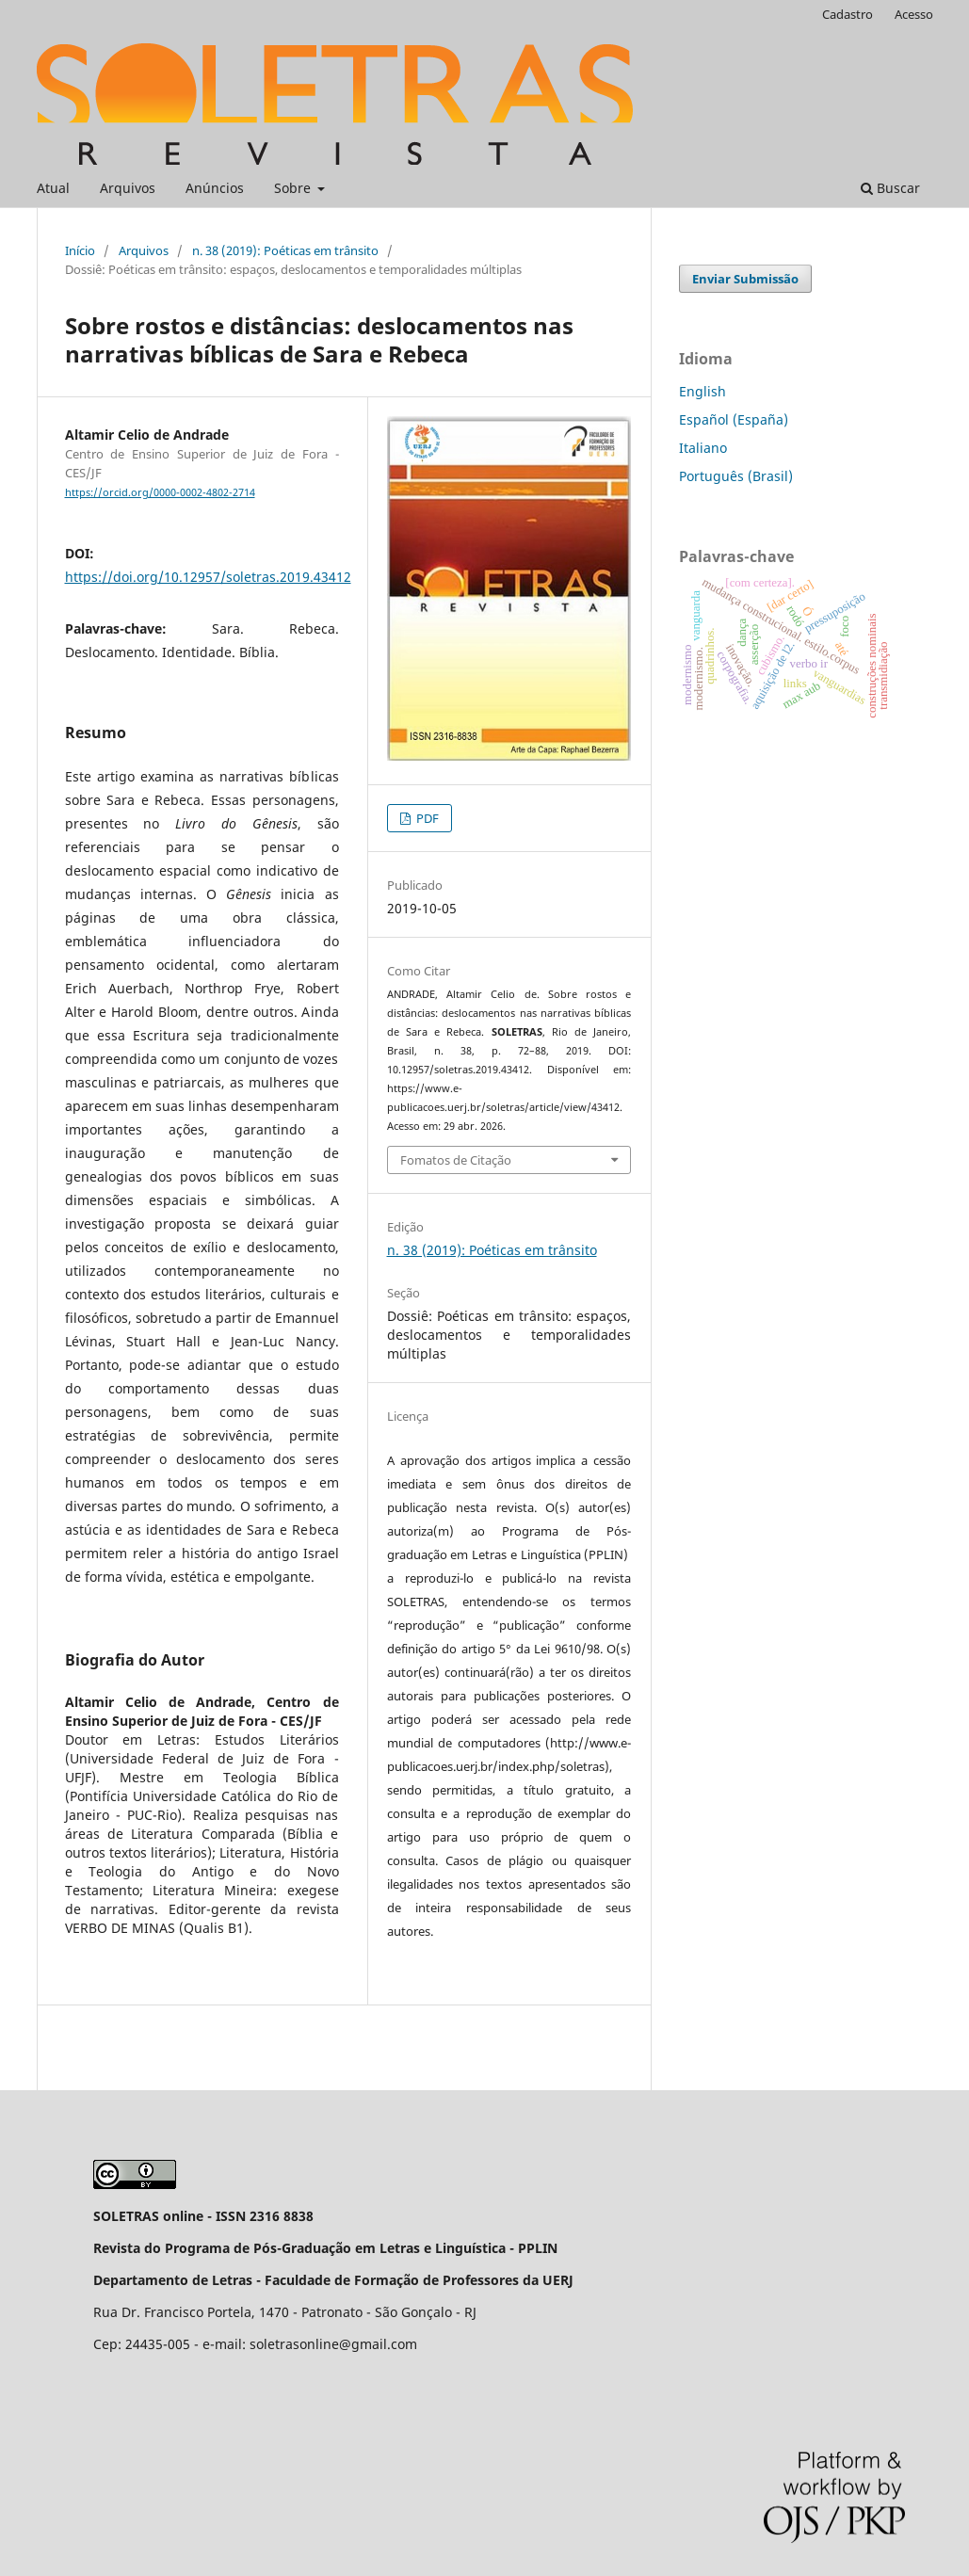 The height and width of the screenshot is (2576, 969). What do you see at coordinates (80, 250) in the screenshot?
I see `Início` at bounding box center [80, 250].